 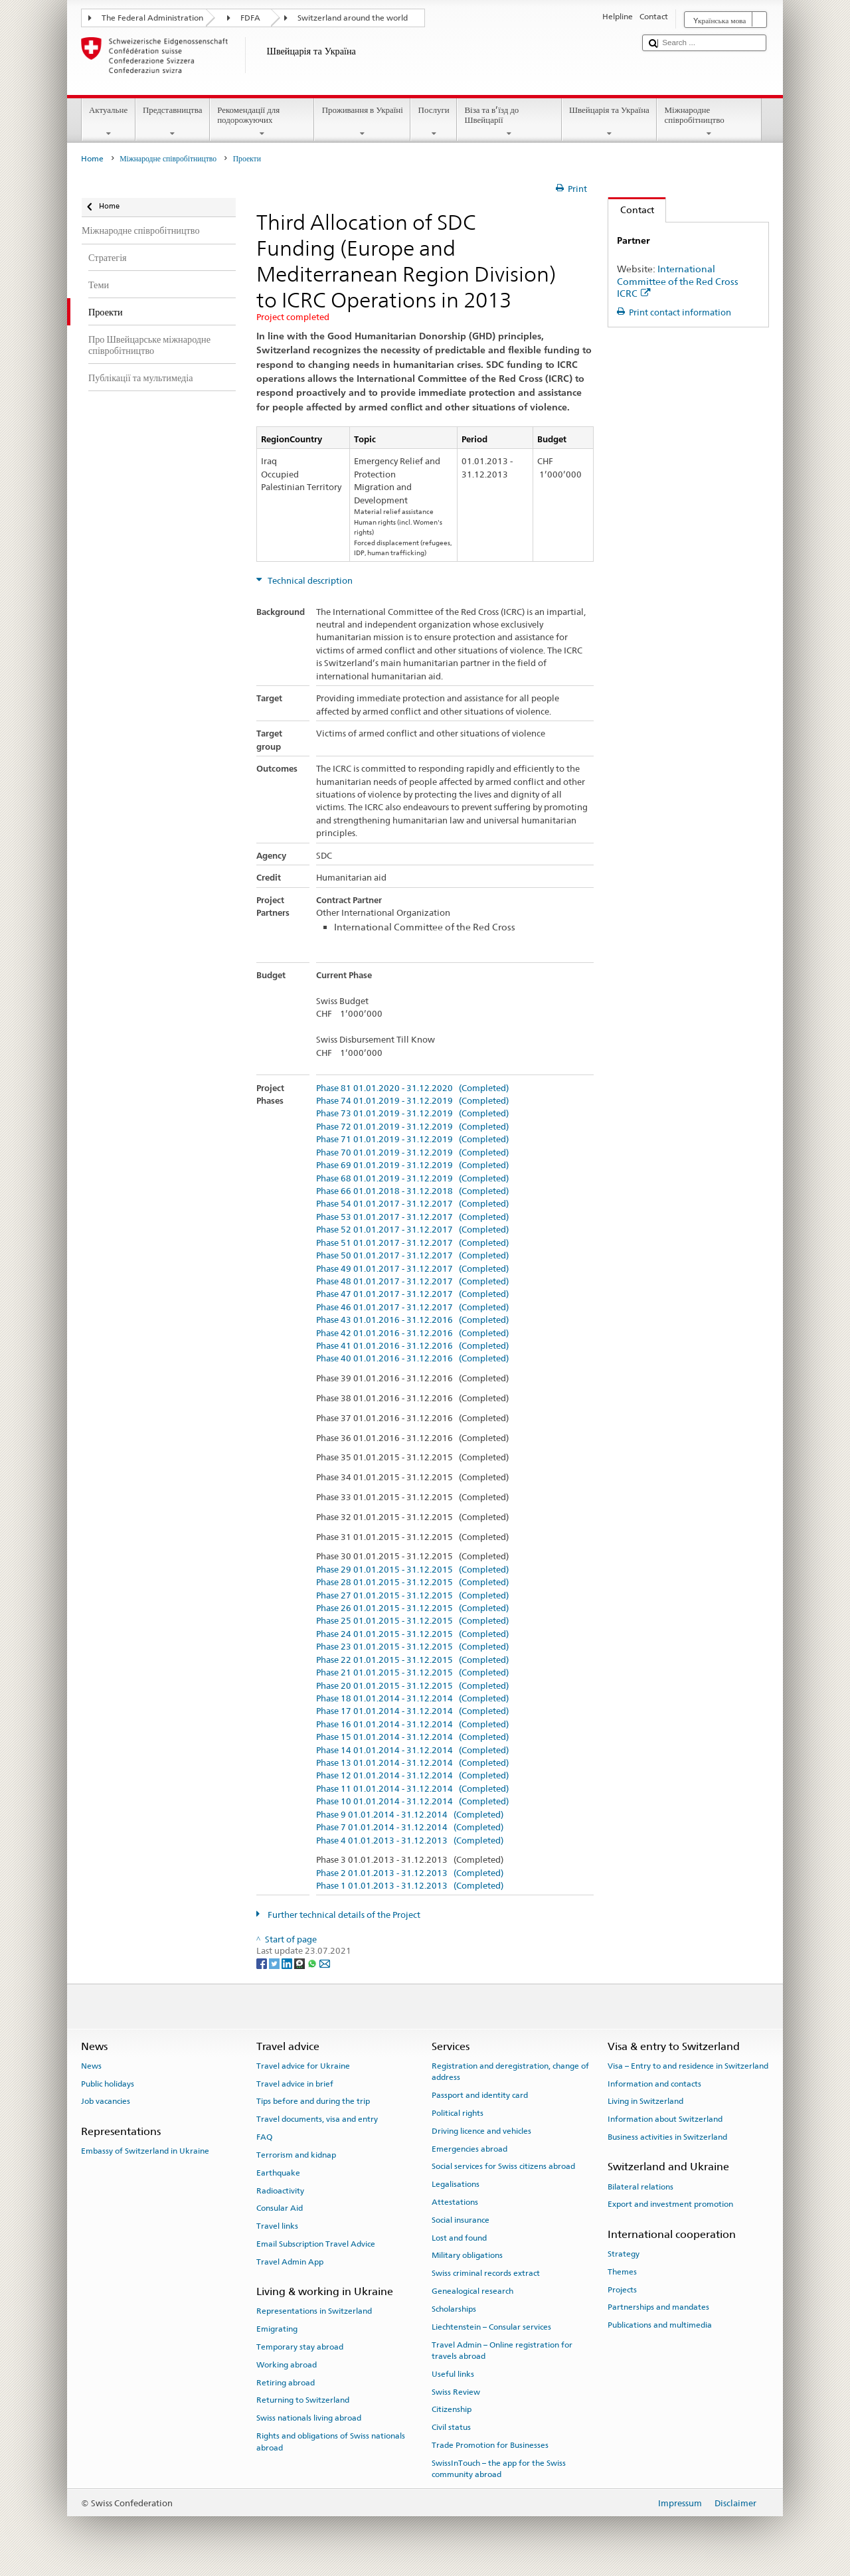 What do you see at coordinates (277, 2226) in the screenshot?
I see `Travel links` at bounding box center [277, 2226].